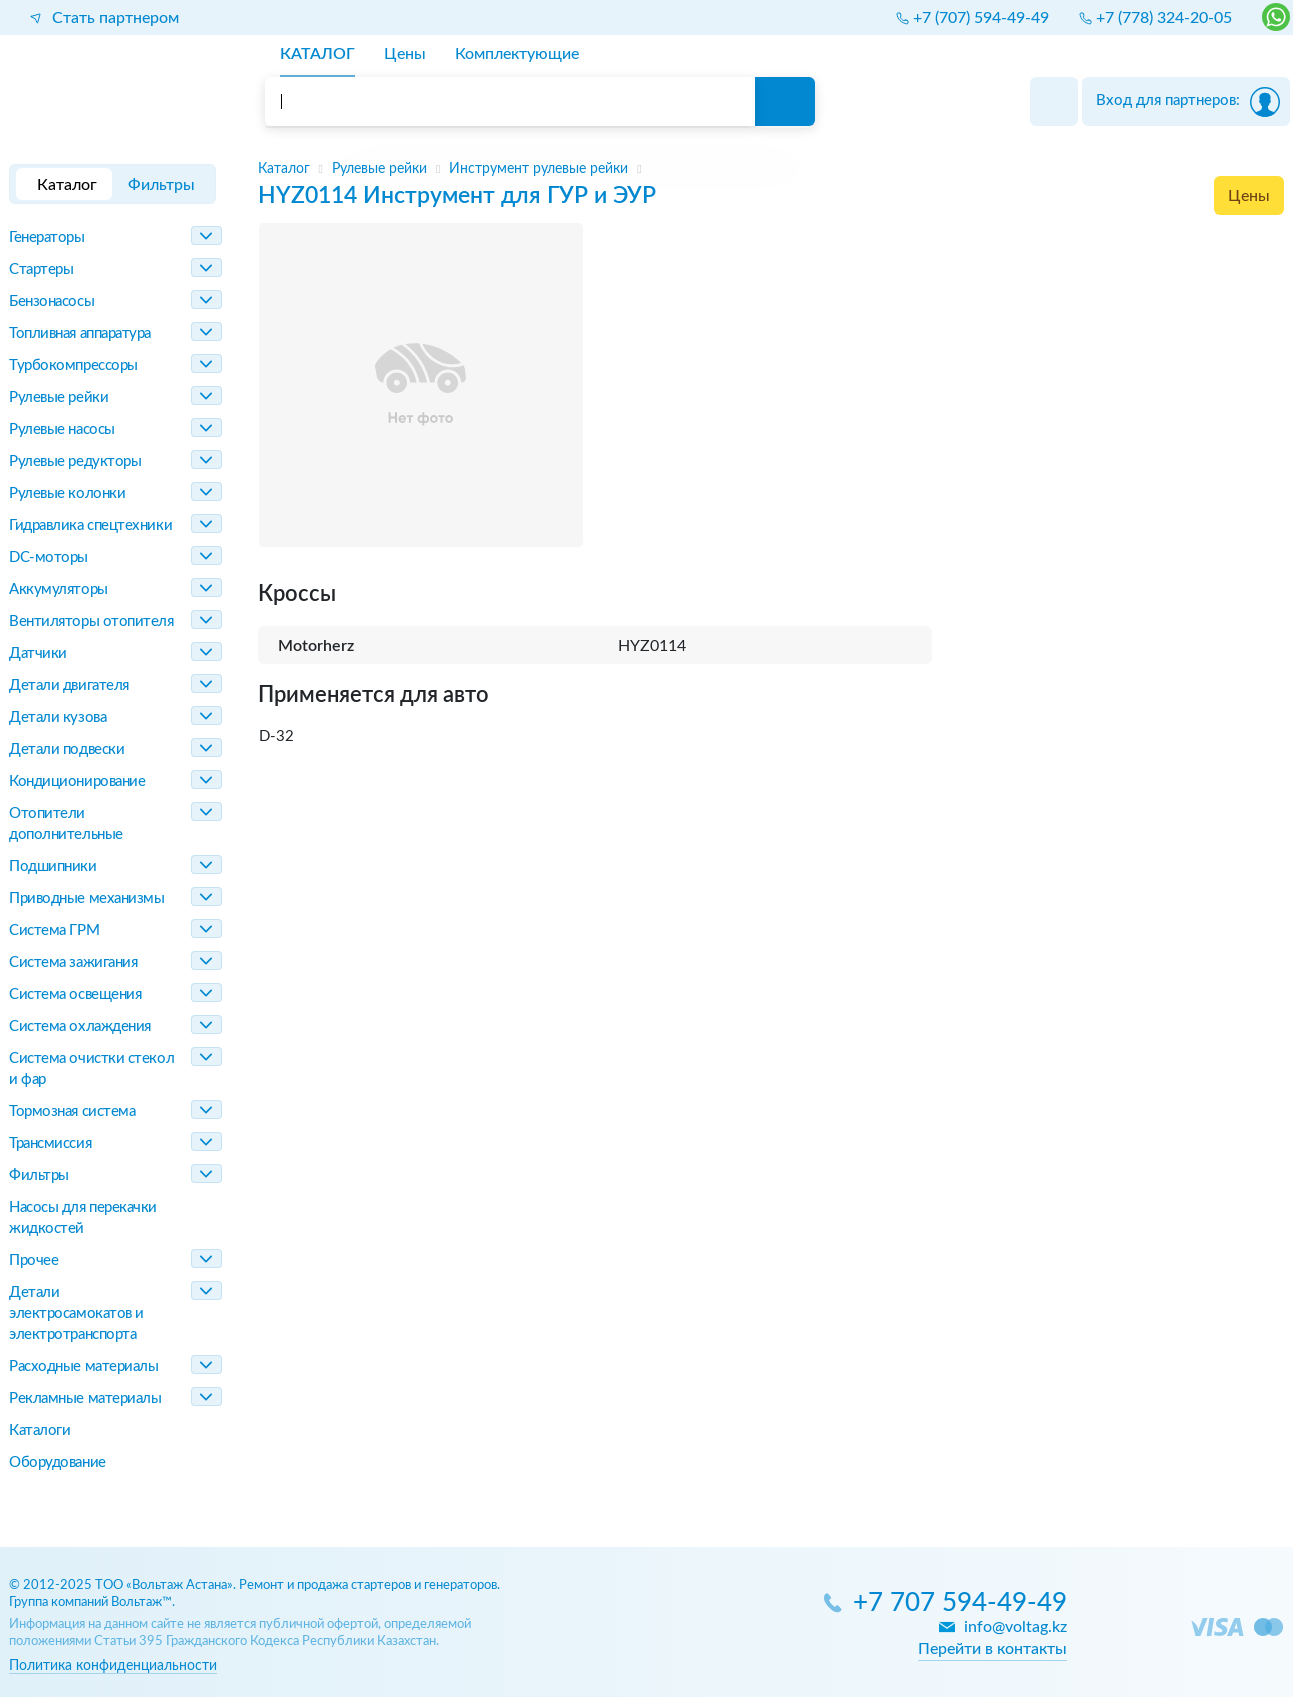 The height and width of the screenshot is (1697, 1293). I want to click on Вентиляторы отопителя, so click(91, 621).